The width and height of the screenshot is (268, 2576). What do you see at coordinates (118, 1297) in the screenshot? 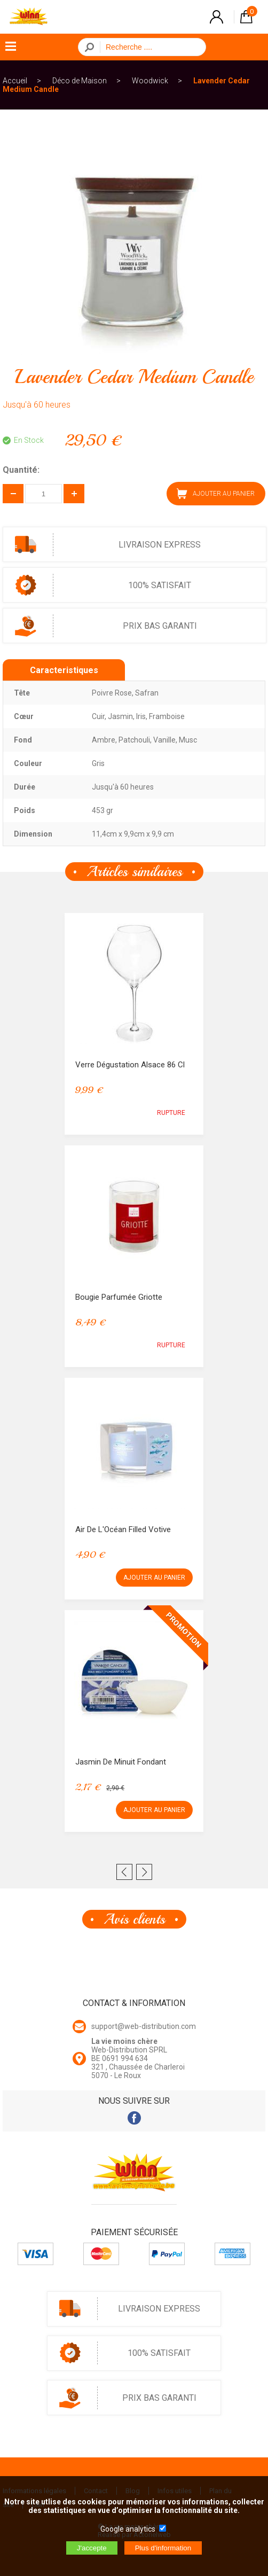
I see `Bougie Parfumée Griotte` at bounding box center [118, 1297].